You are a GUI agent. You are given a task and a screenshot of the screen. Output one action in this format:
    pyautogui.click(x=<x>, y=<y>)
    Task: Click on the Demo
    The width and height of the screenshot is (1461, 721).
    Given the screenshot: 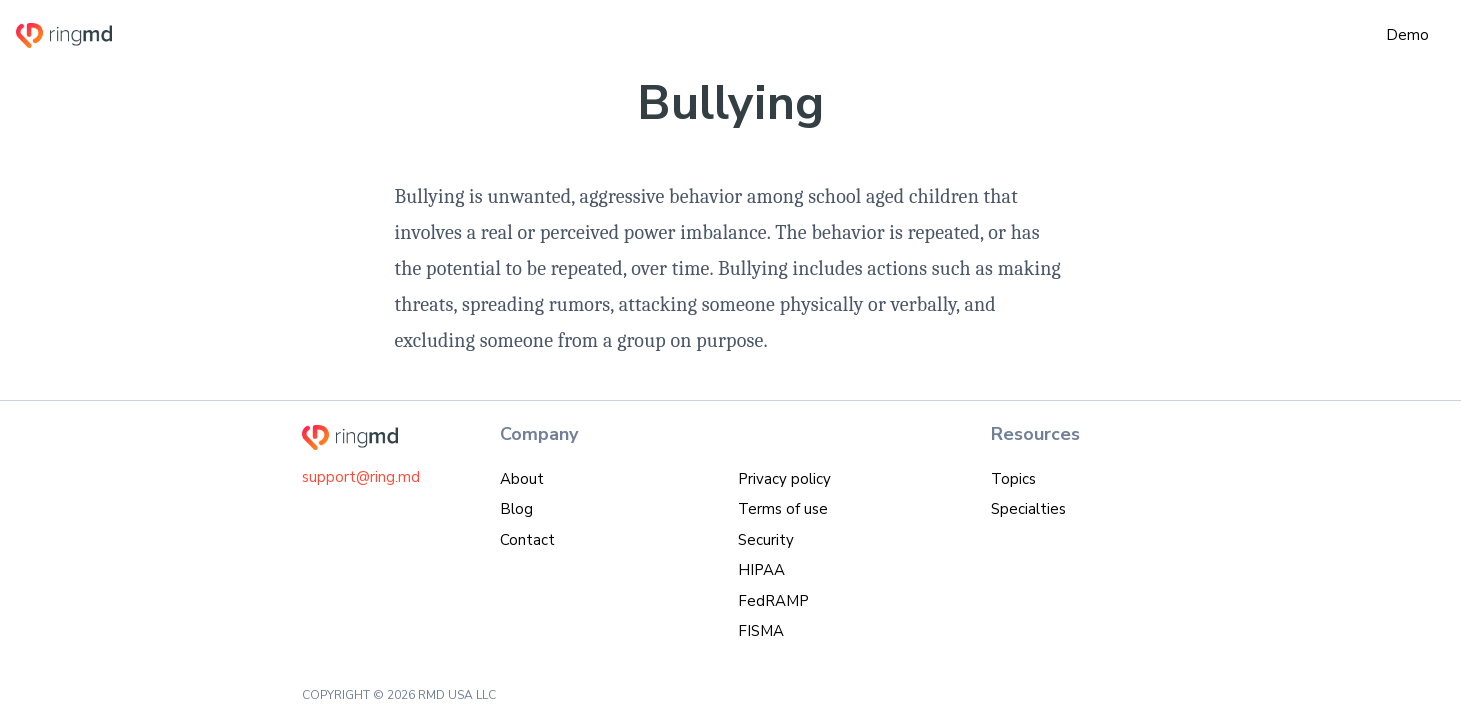 What is the action you would take?
    pyautogui.click(x=1407, y=35)
    